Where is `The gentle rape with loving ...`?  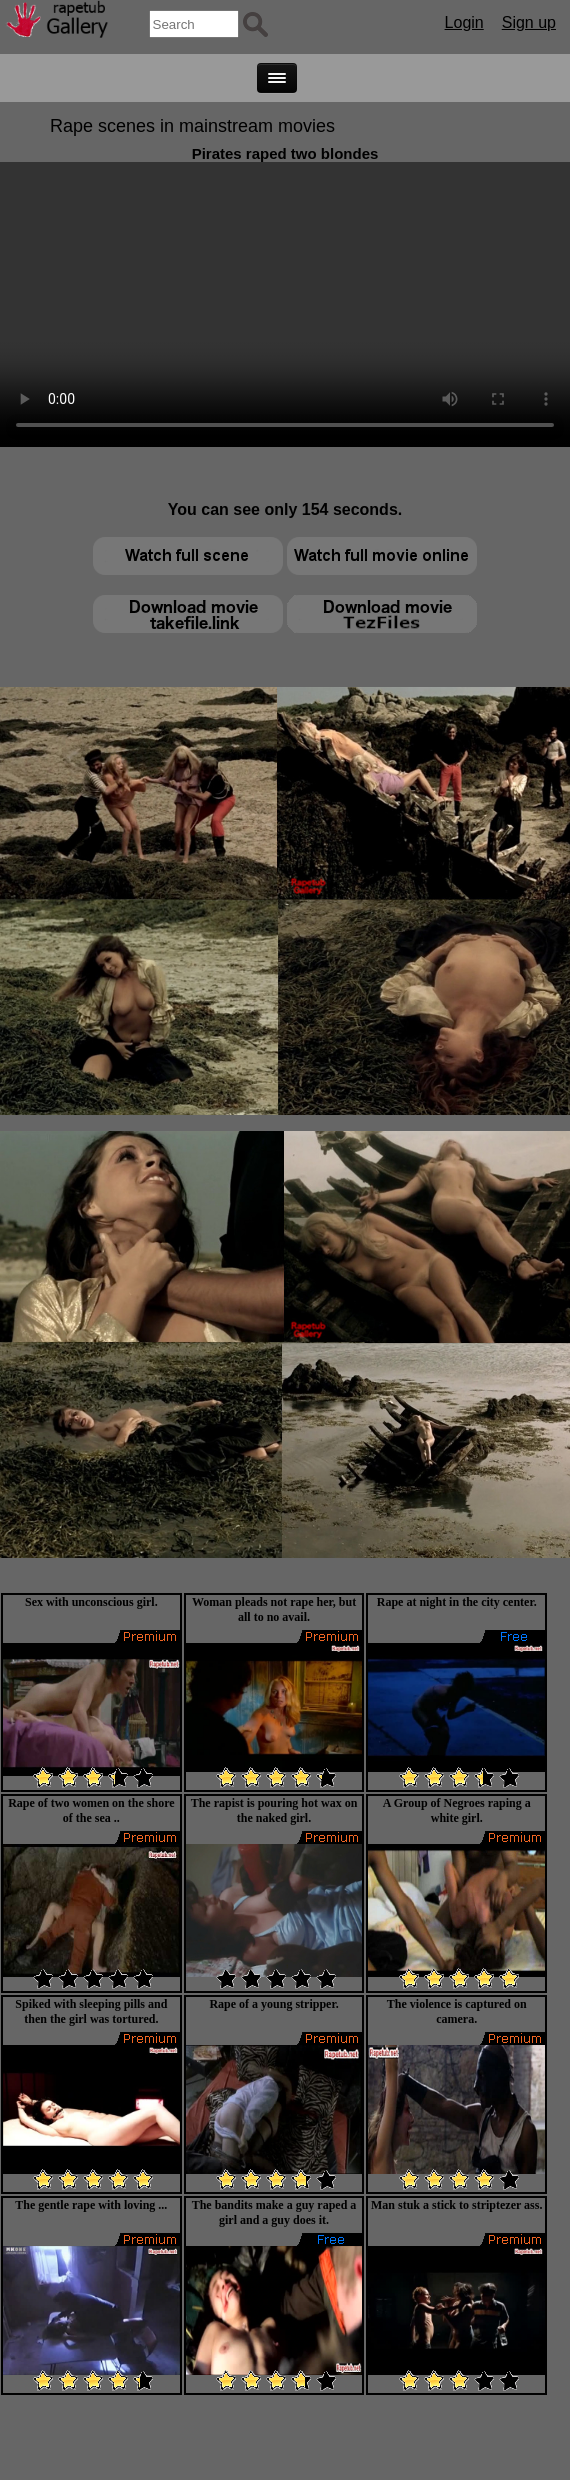 The gentle rape with loving ... is located at coordinates (91, 2205).